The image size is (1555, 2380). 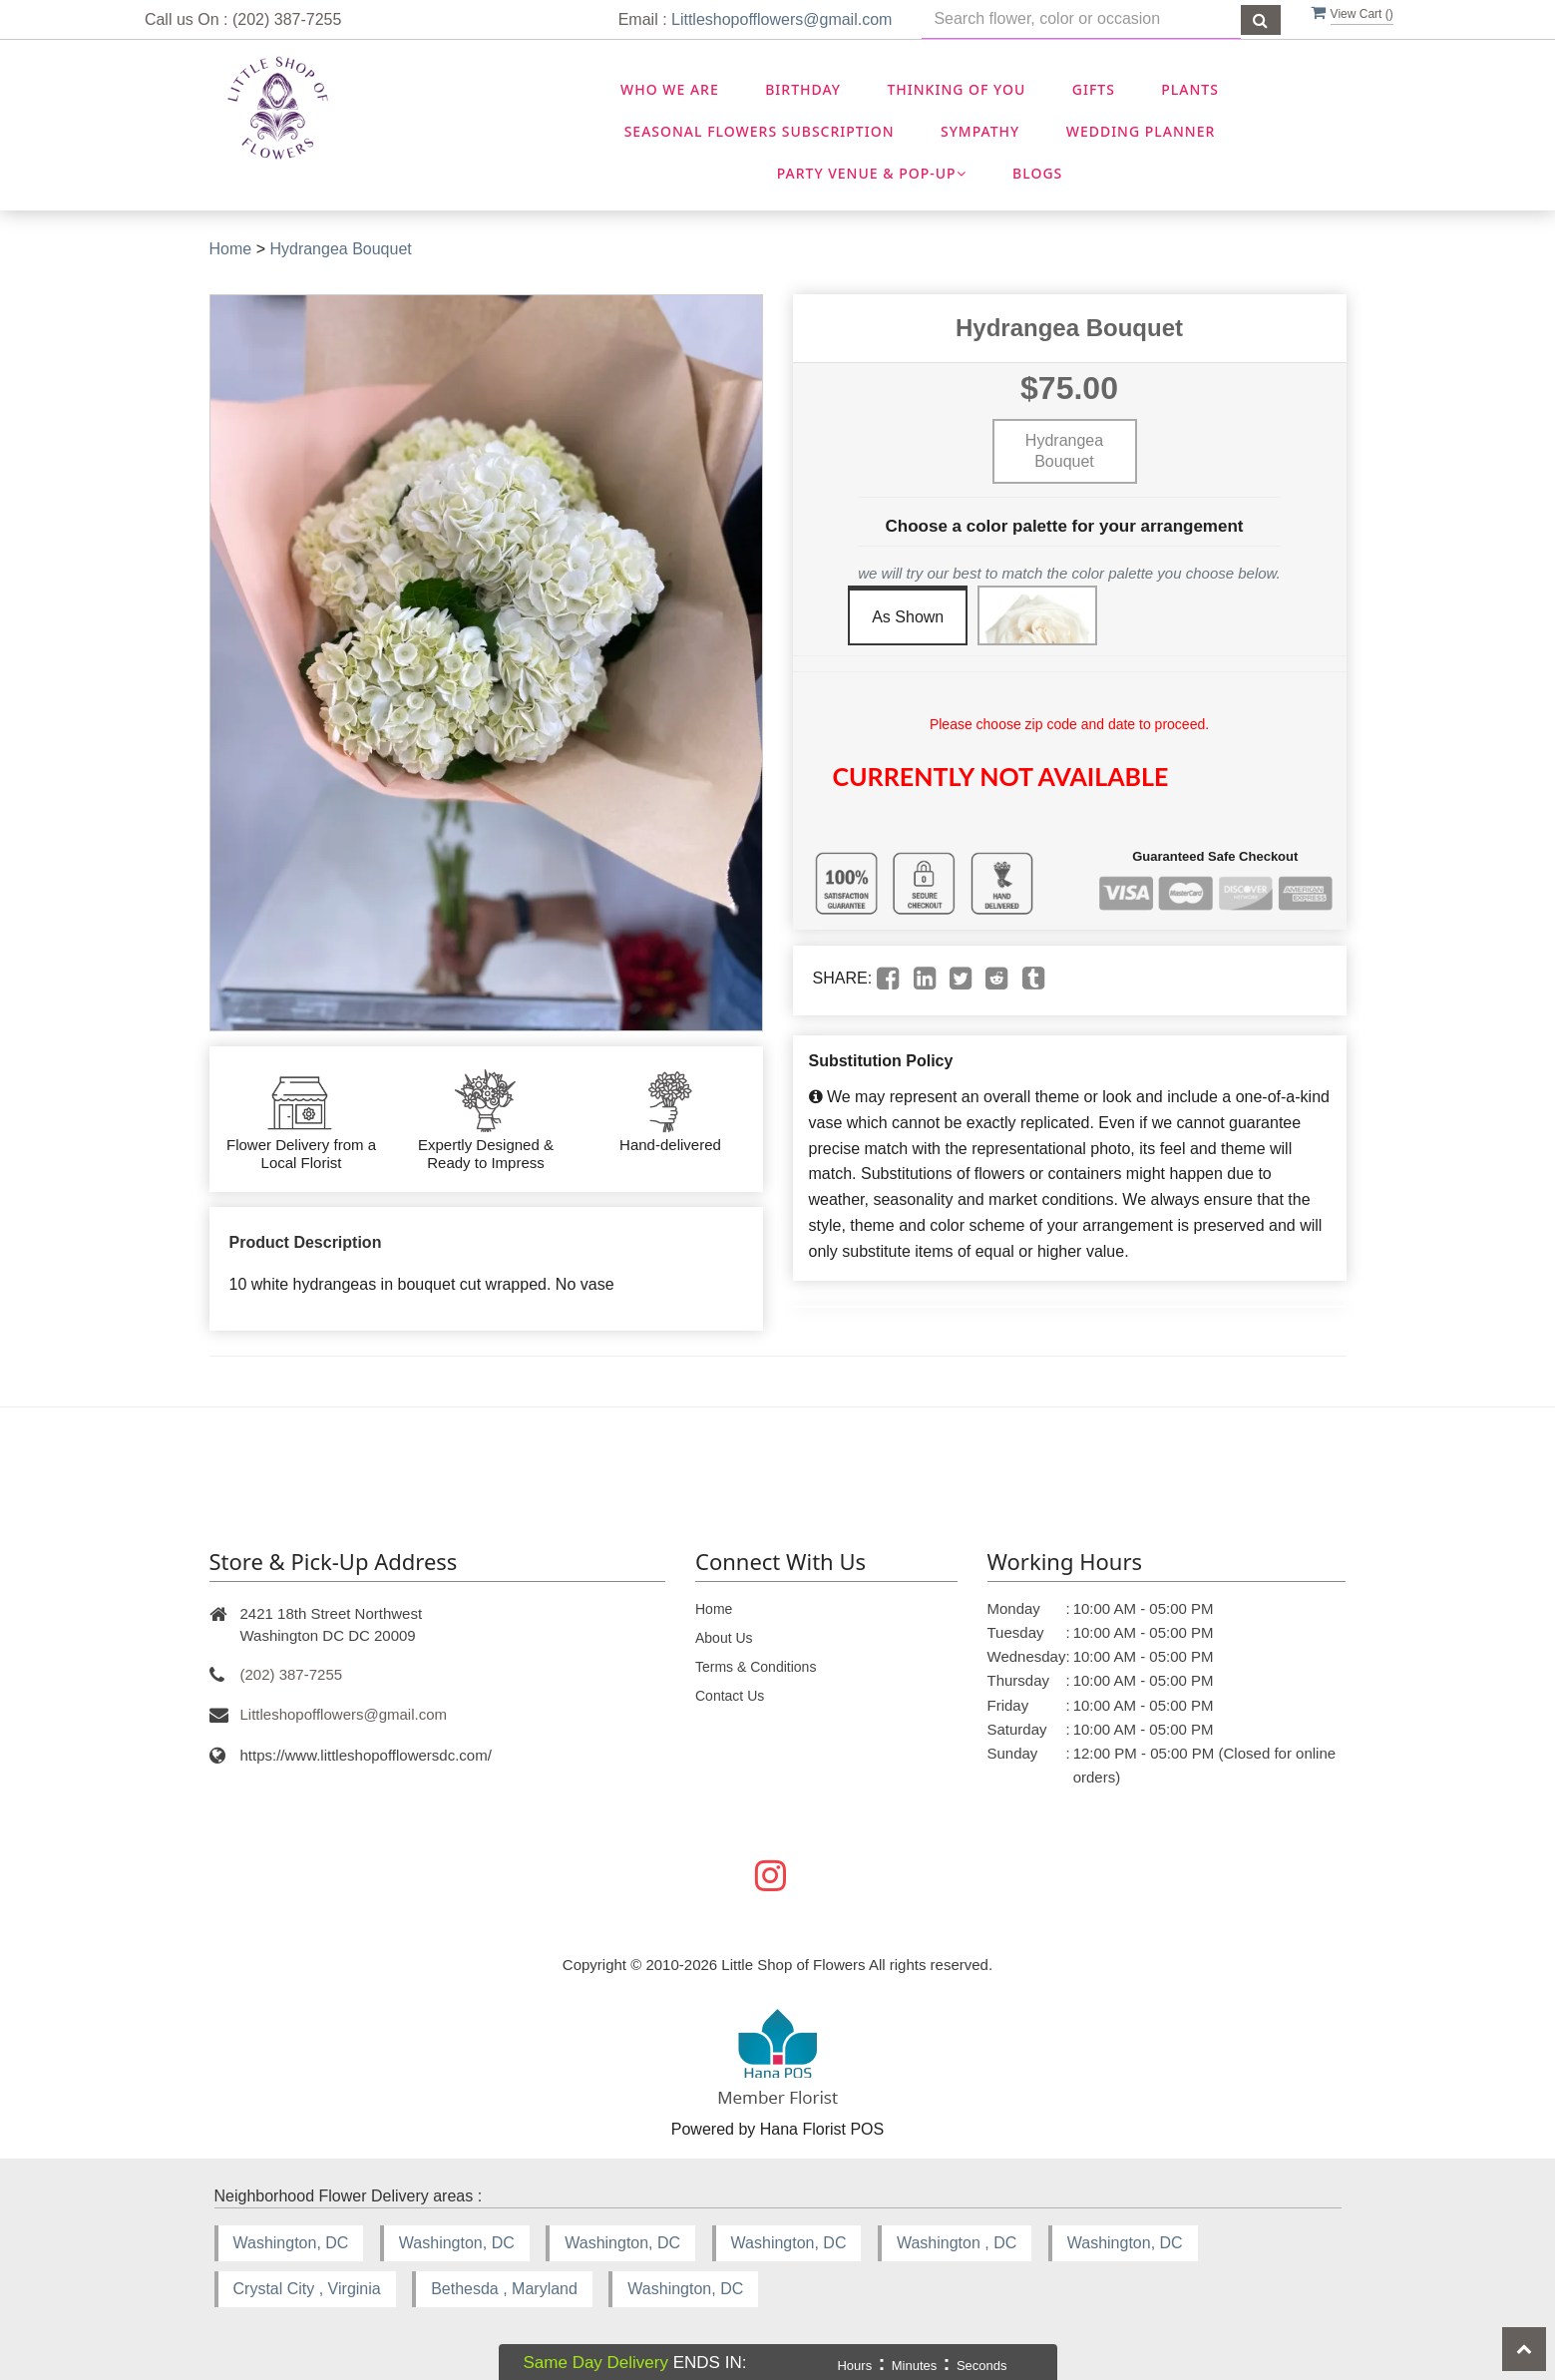 What do you see at coordinates (230, 248) in the screenshot?
I see `Home` at bounding box center [230, 248].